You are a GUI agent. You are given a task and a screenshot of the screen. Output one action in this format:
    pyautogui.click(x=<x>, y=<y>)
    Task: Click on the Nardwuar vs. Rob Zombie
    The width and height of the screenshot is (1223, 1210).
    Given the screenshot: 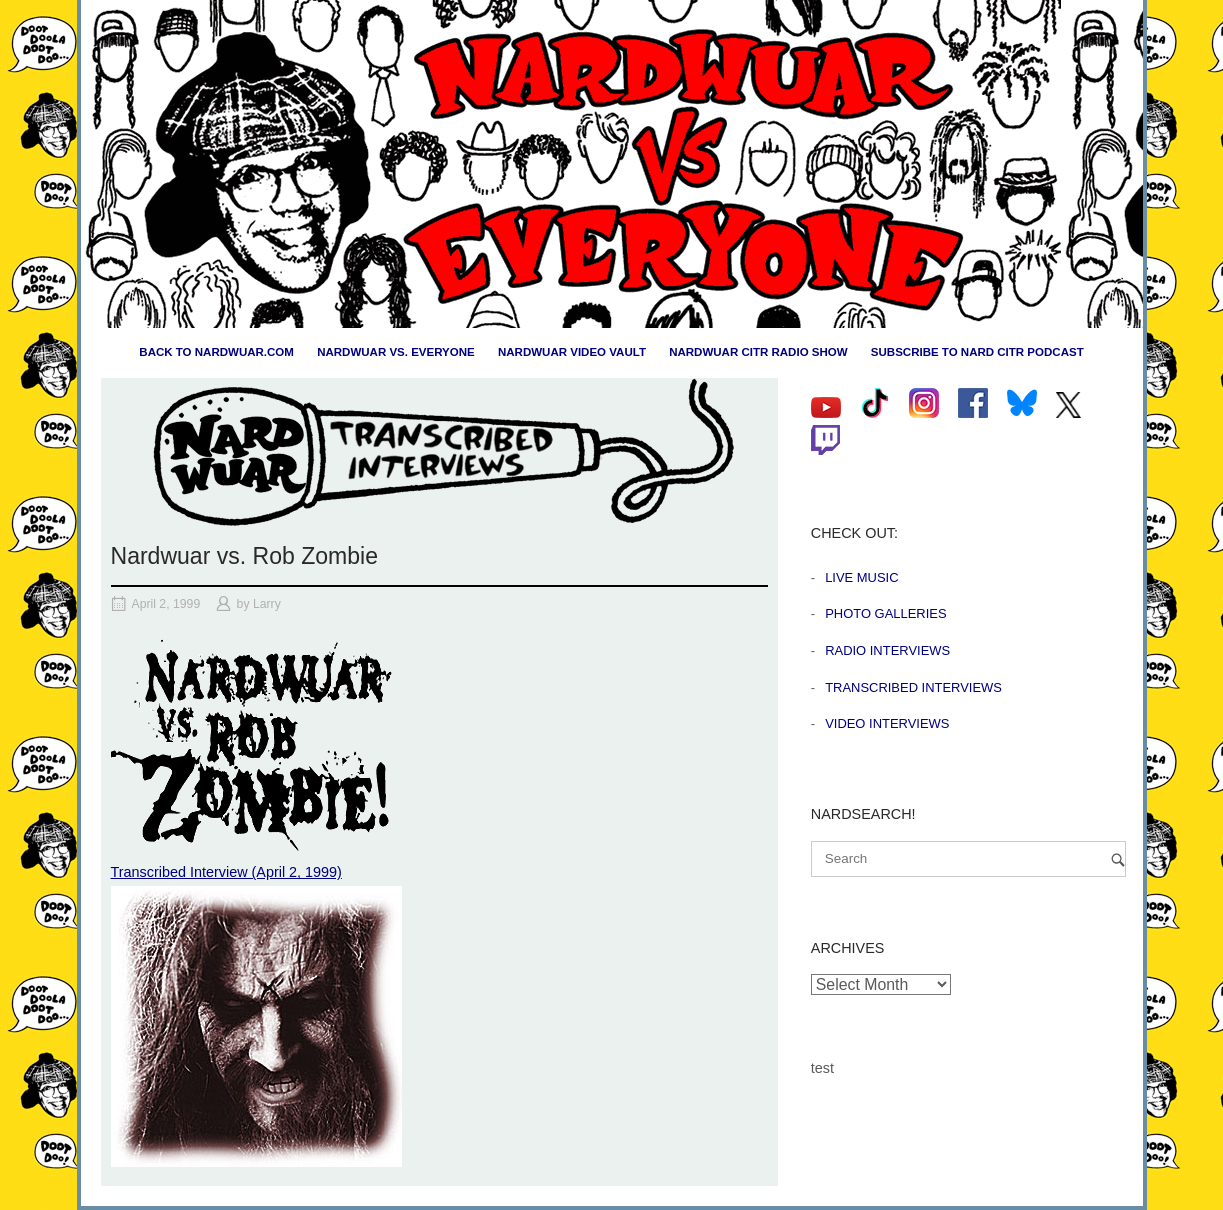 What is the action you would take?
    pyautogui.click(x=245, y=556)
    